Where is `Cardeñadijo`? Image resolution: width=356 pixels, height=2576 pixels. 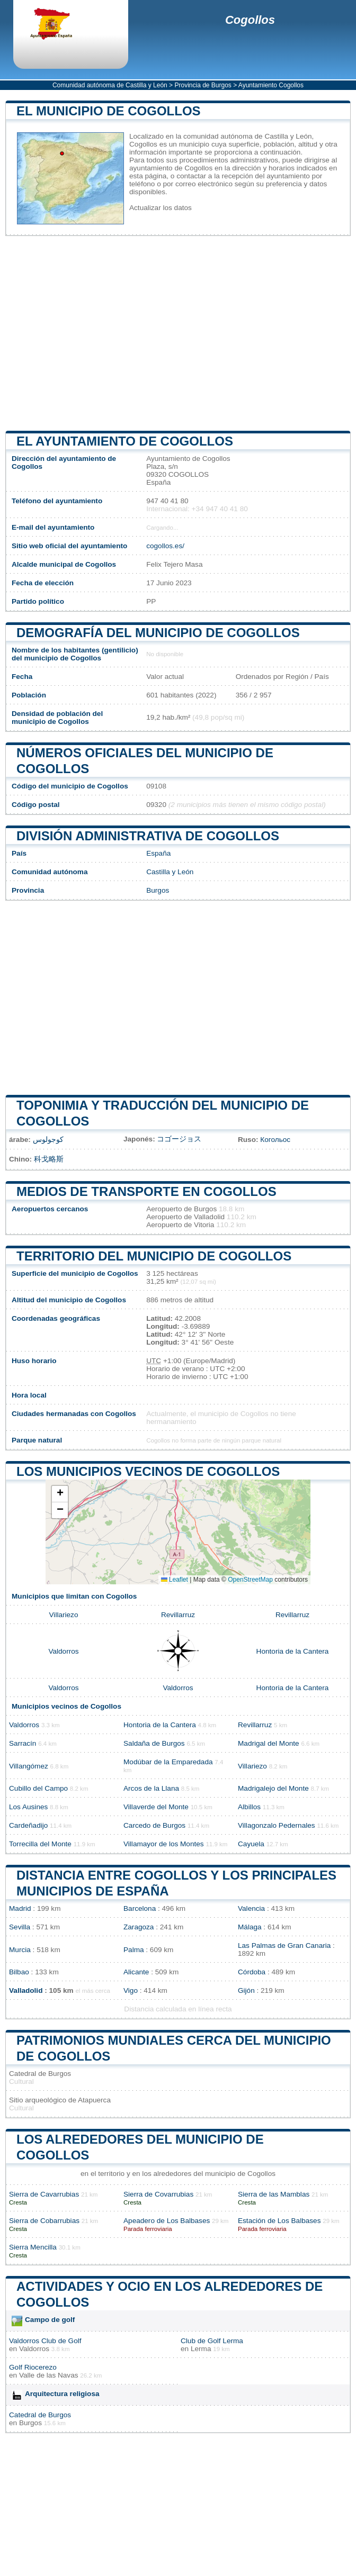 Cardeñadijo is located at coordinates (28, 1825).